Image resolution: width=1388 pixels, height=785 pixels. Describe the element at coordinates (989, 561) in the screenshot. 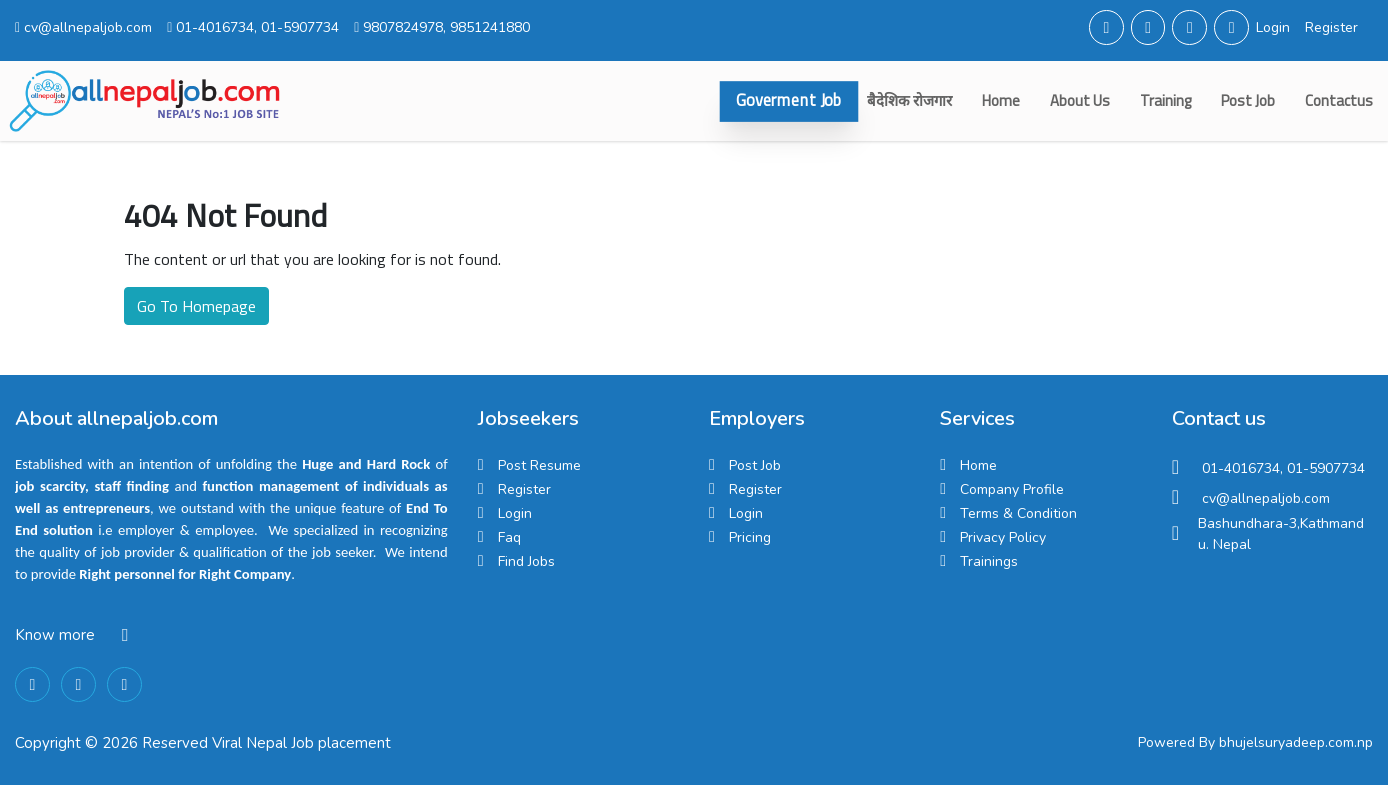

I see `Trainings` at that location.